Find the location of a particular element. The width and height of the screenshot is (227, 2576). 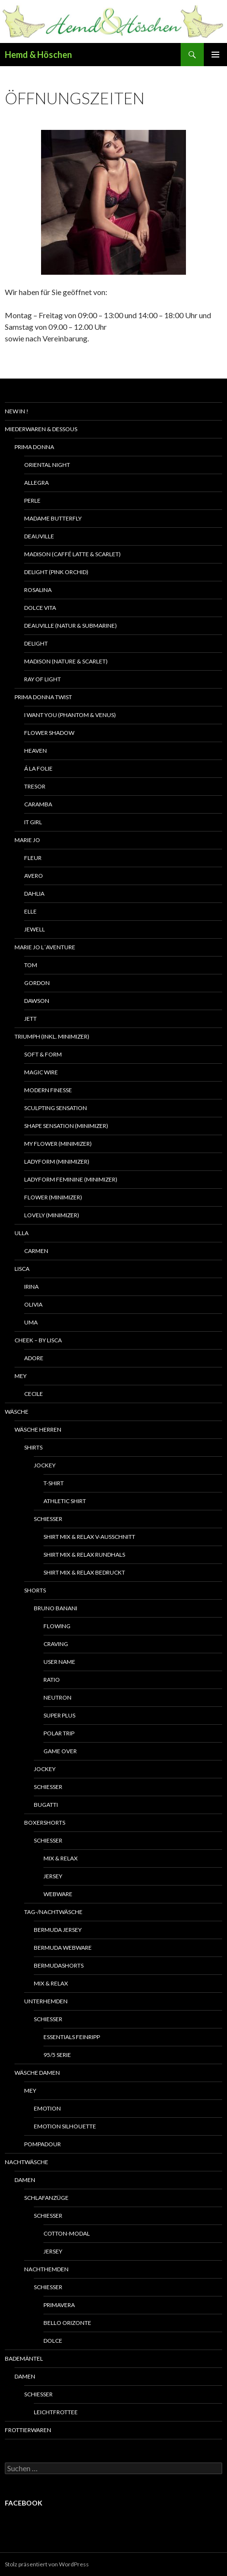

Modern Finesse is located at coordinates (48, 1090).